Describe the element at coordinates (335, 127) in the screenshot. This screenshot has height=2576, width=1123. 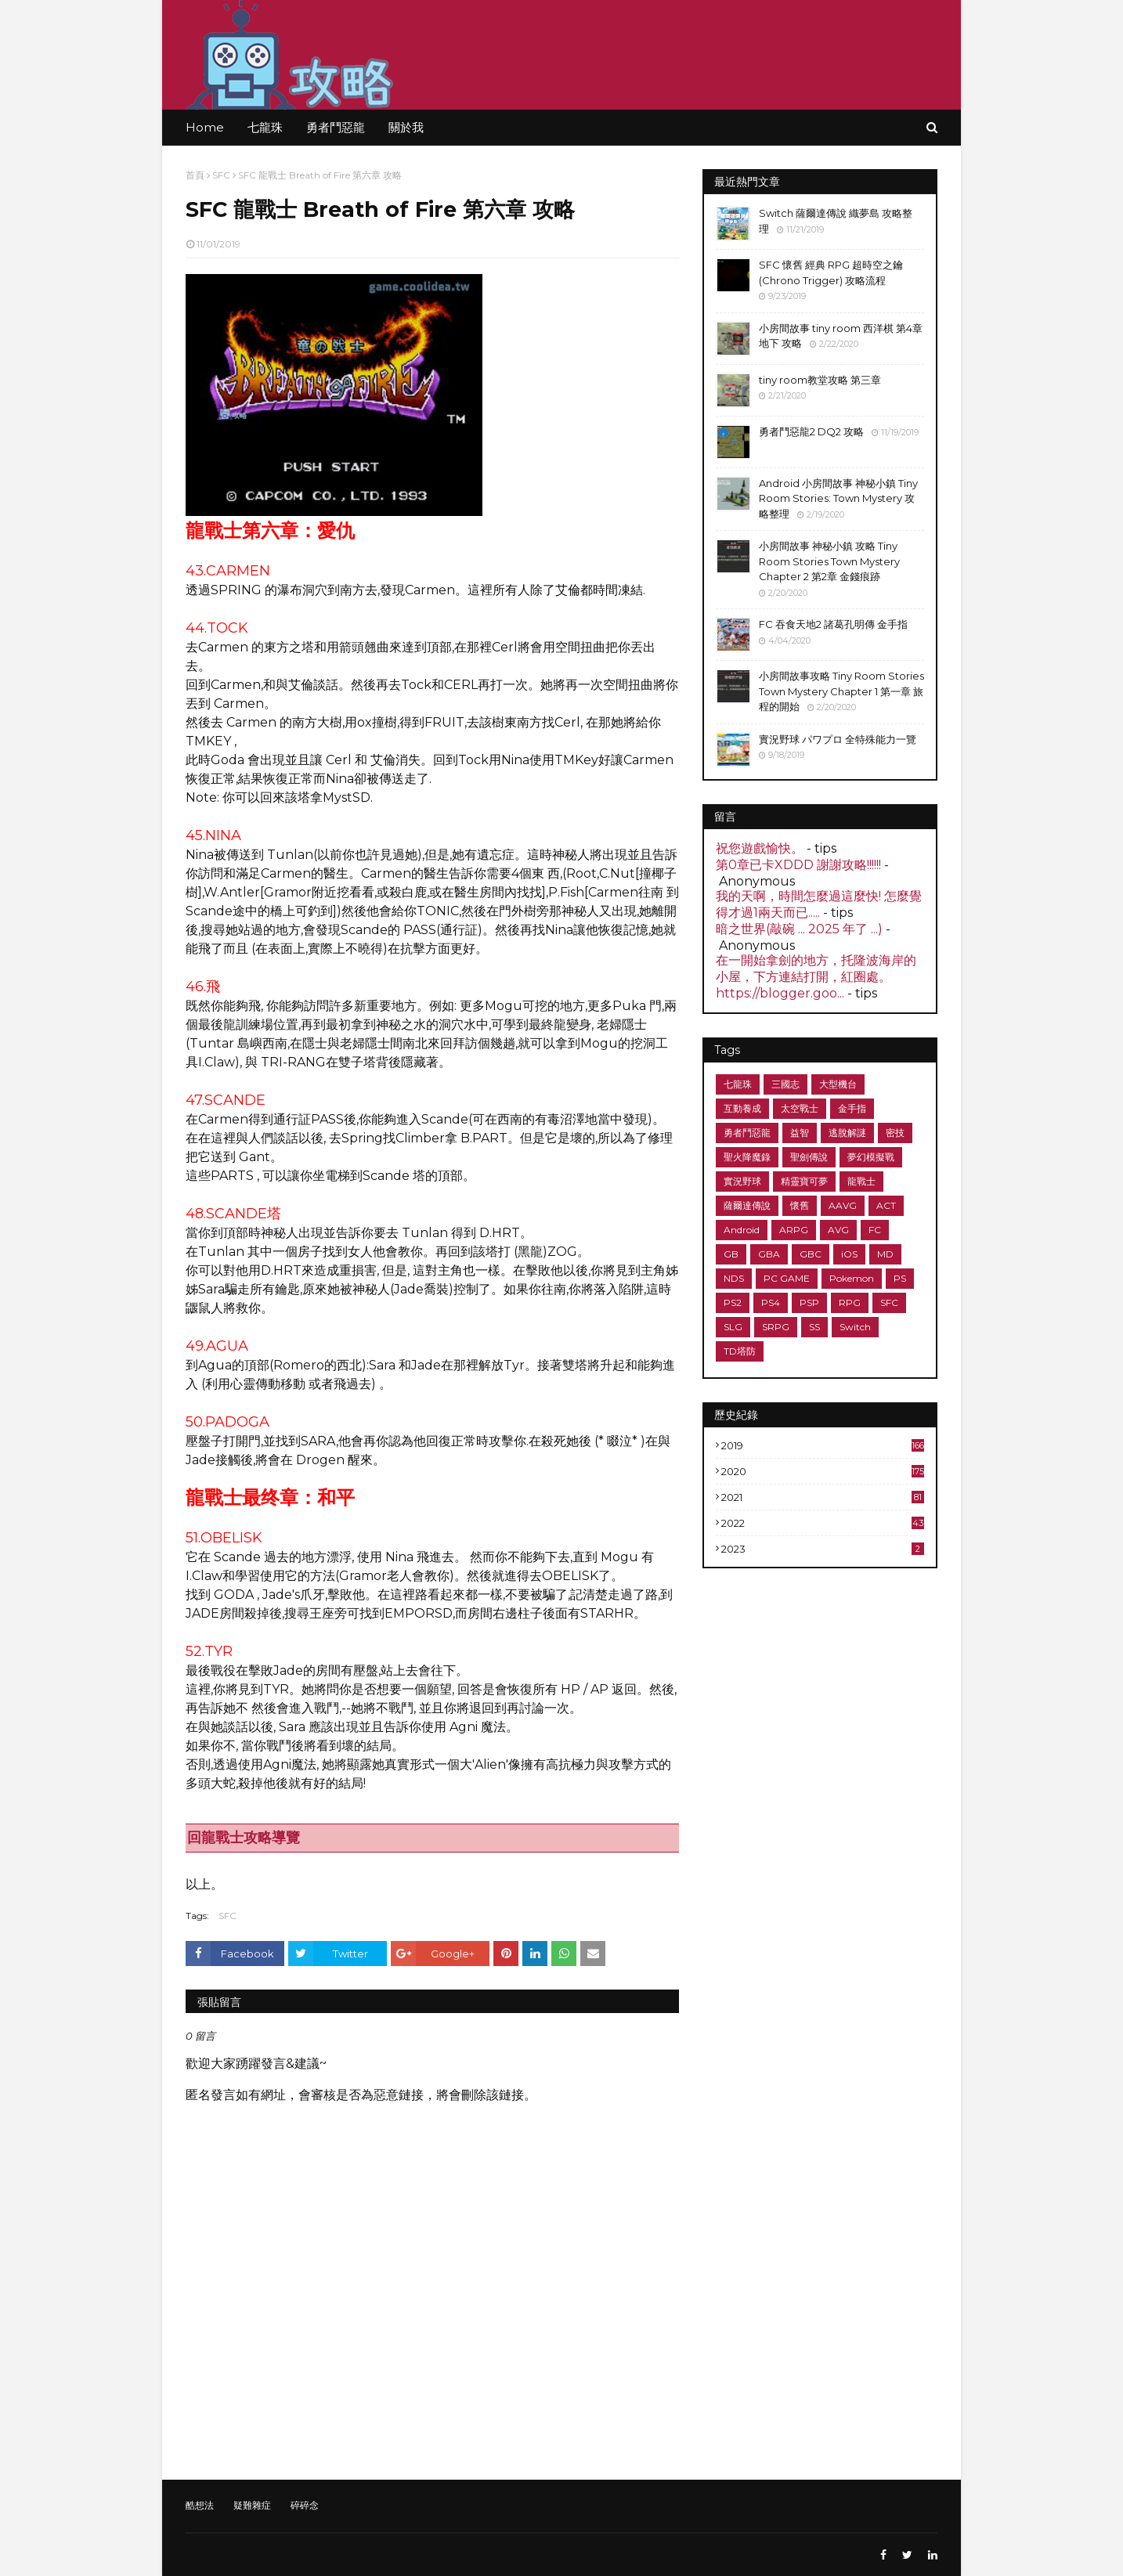
I see `勇者鬥惡龍 [menuitem]` at that location.